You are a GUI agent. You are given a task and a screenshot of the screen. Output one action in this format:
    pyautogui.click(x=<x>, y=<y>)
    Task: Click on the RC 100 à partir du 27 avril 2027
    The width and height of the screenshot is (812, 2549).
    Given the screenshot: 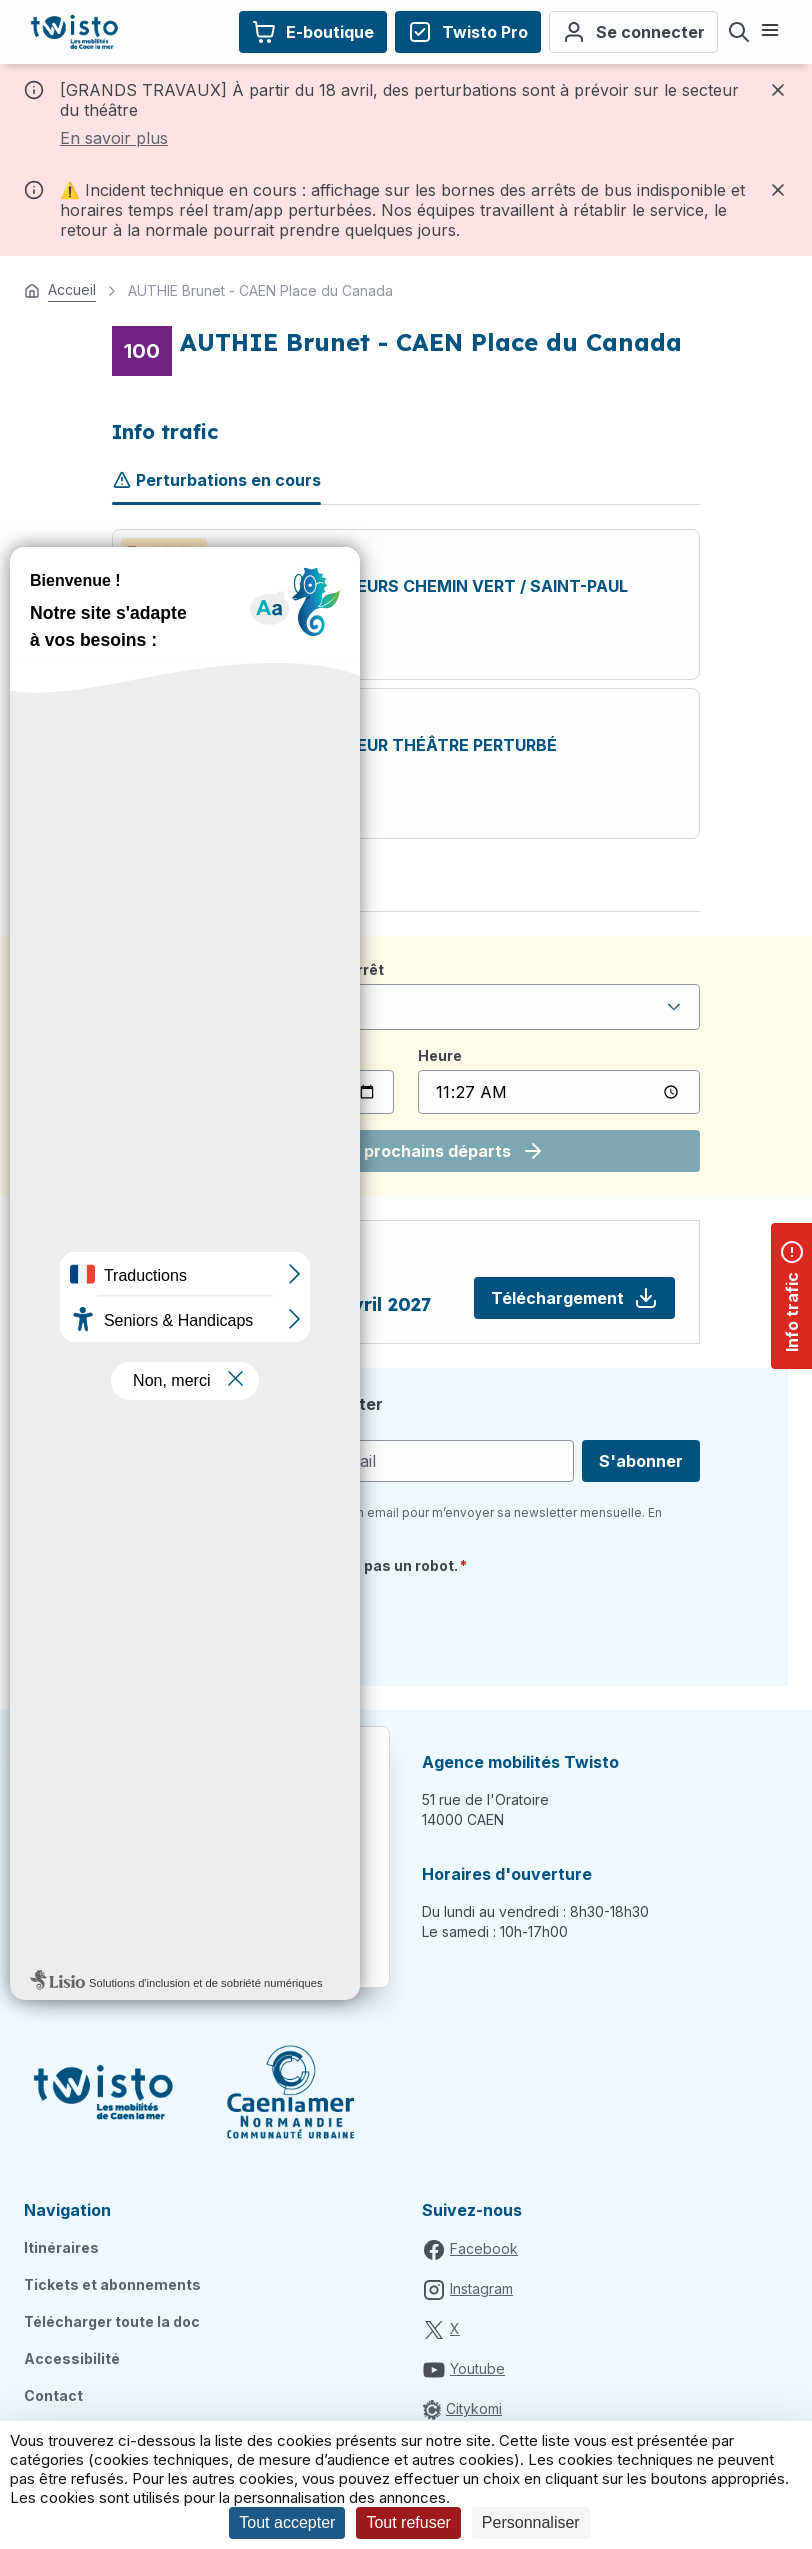 What is the action you would take?
    pyautogui.click(x=284, y=1304)
    